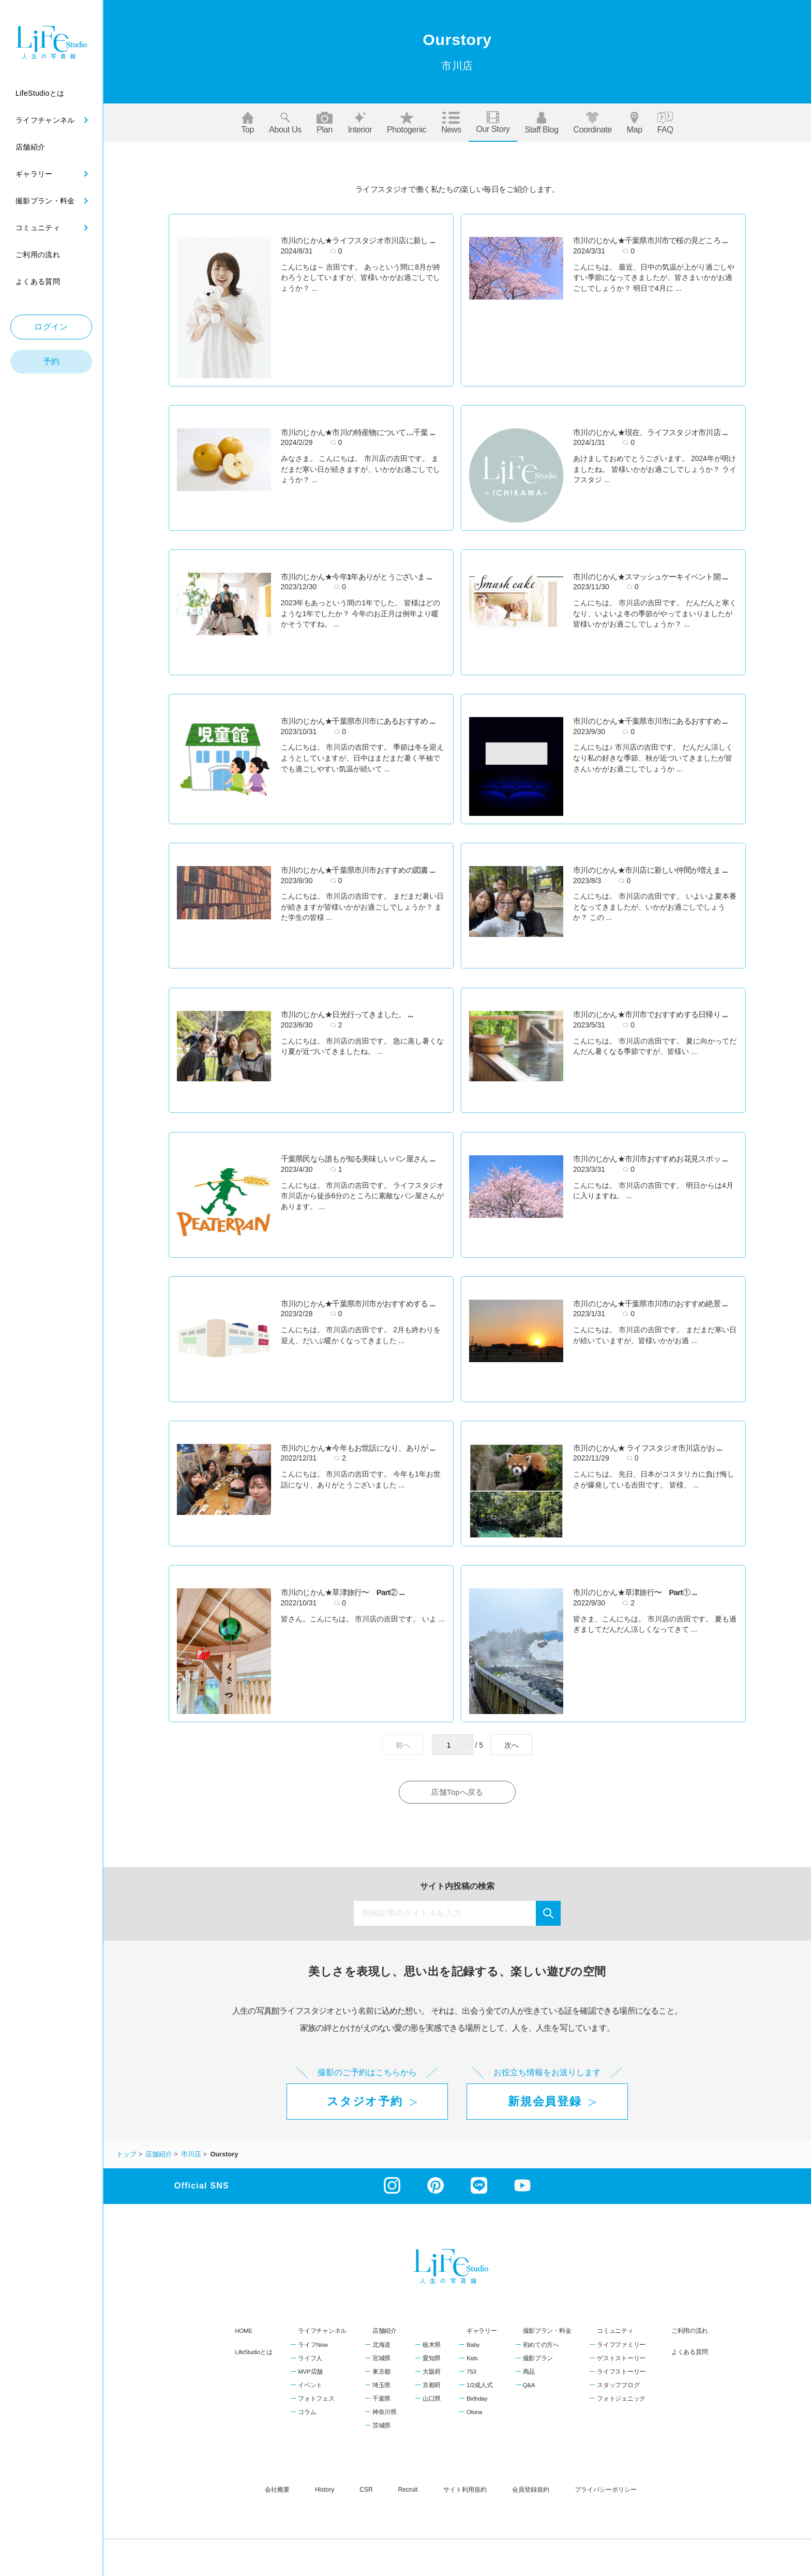 This screenshot has height=2576, width=811. What do you see at coordinates (381, 2359) in the screenshot?
I see `宮城県` at bounding box center [381, 2359].